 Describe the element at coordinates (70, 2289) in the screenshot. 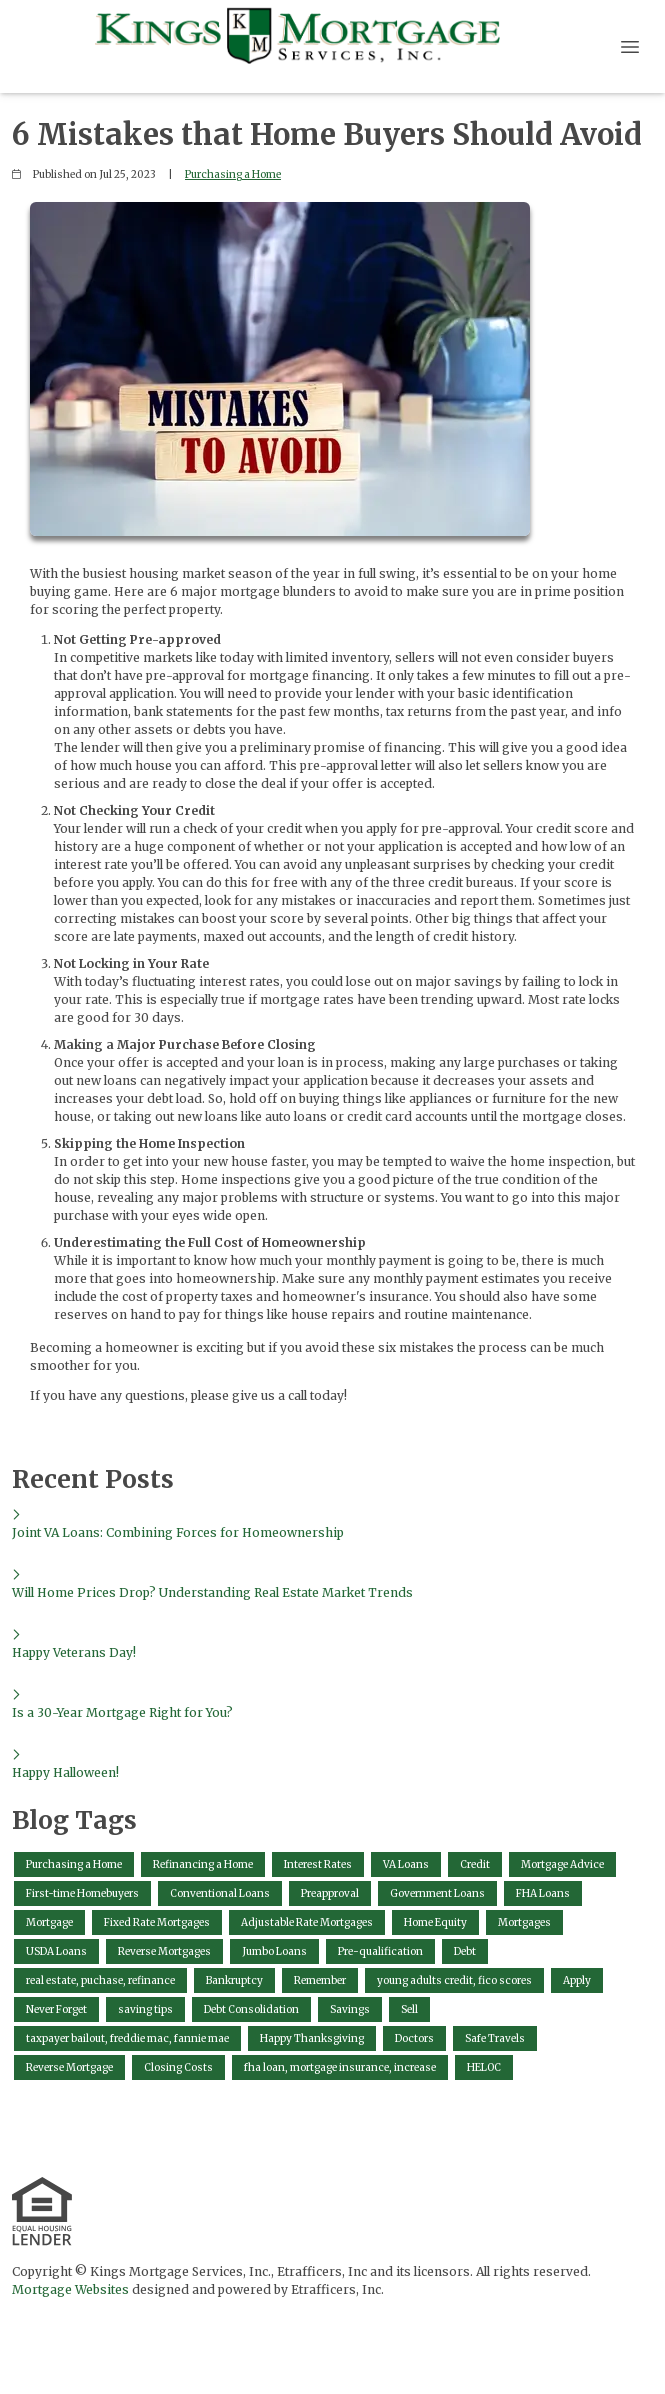

I see `Mortgage Websites` at that location.